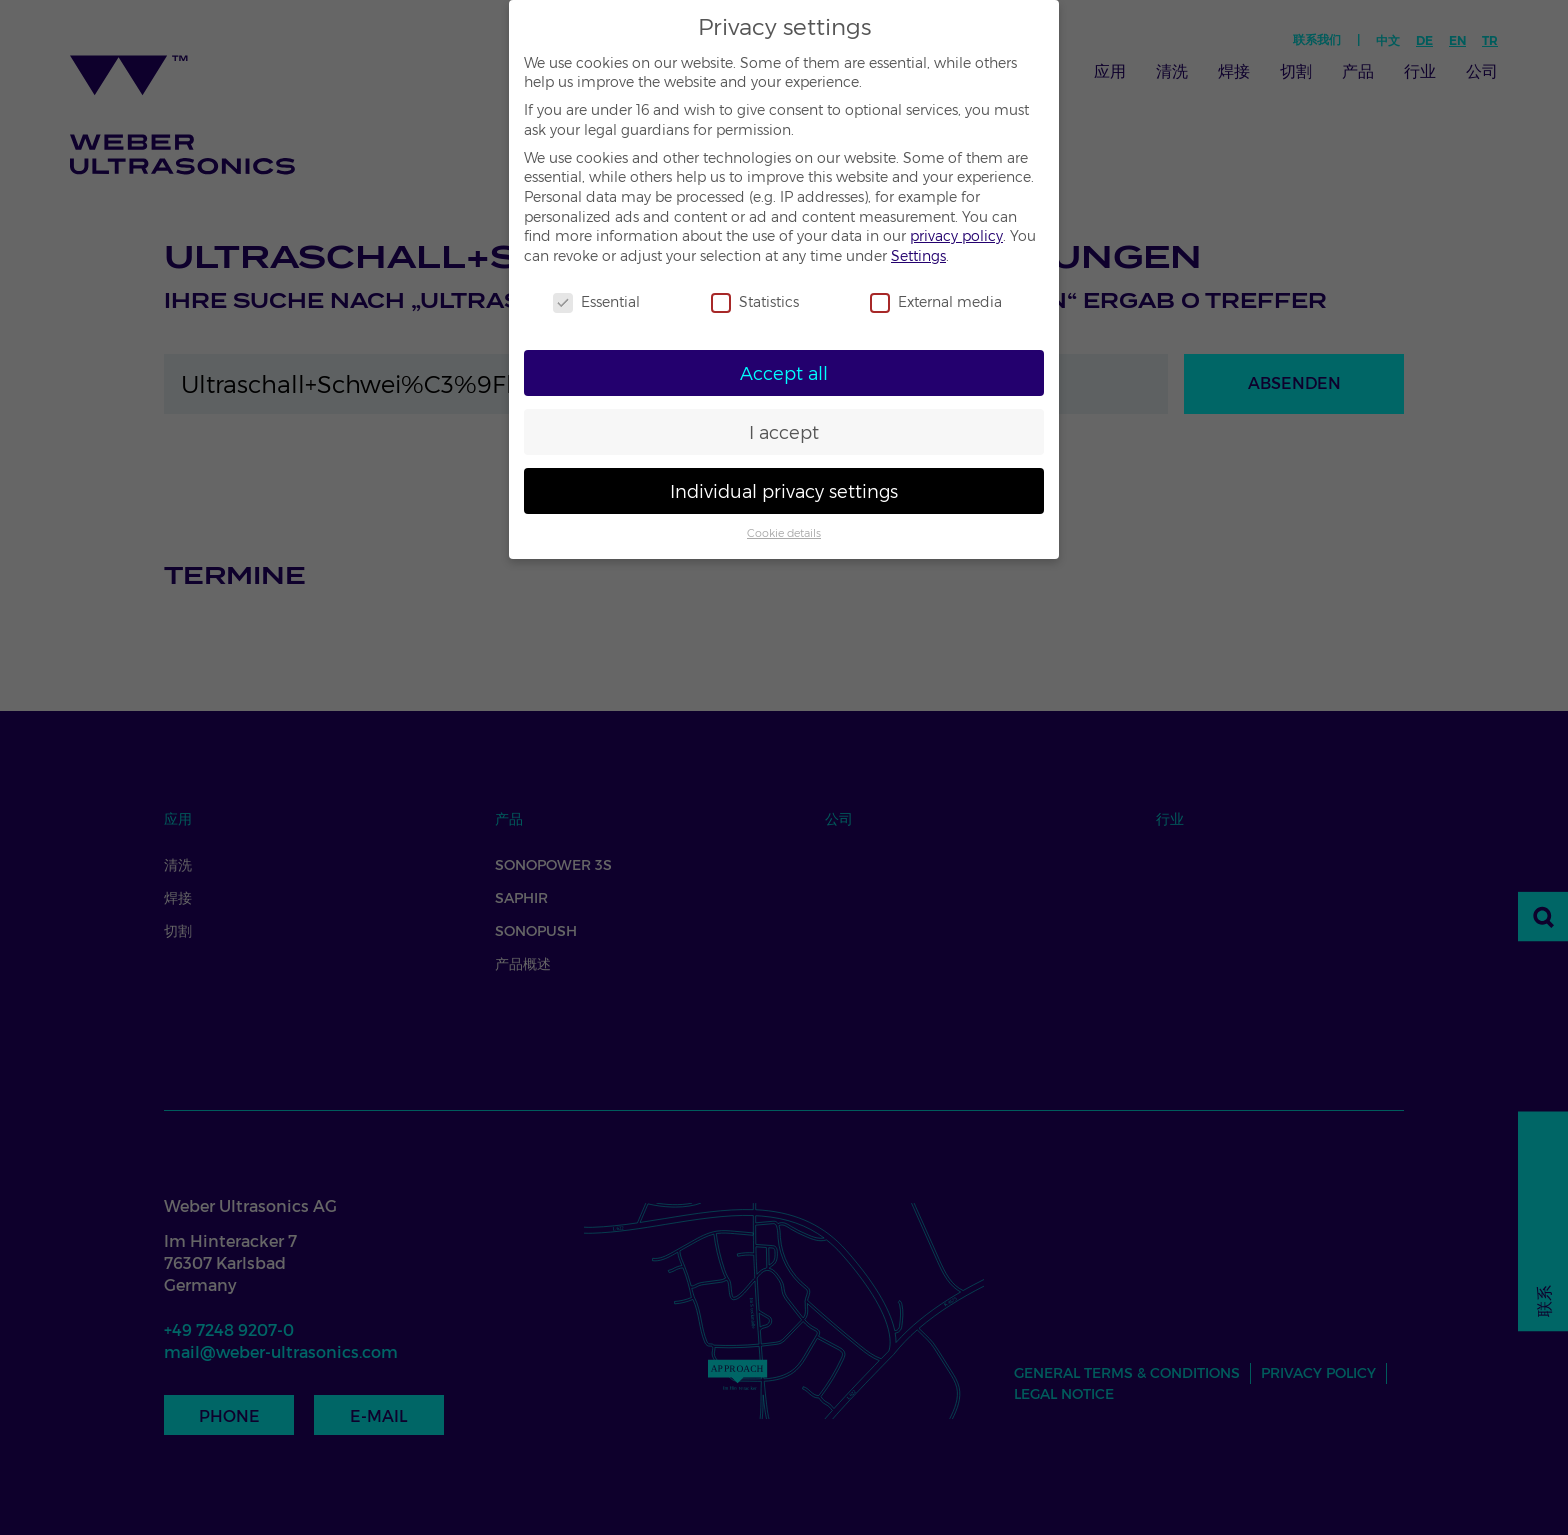 The height and width of the screenshot is (1535, 1568). What do you see at coordinates (596, 302) in the screenshot?
I see `Essential` at bounding box center [596, 302].